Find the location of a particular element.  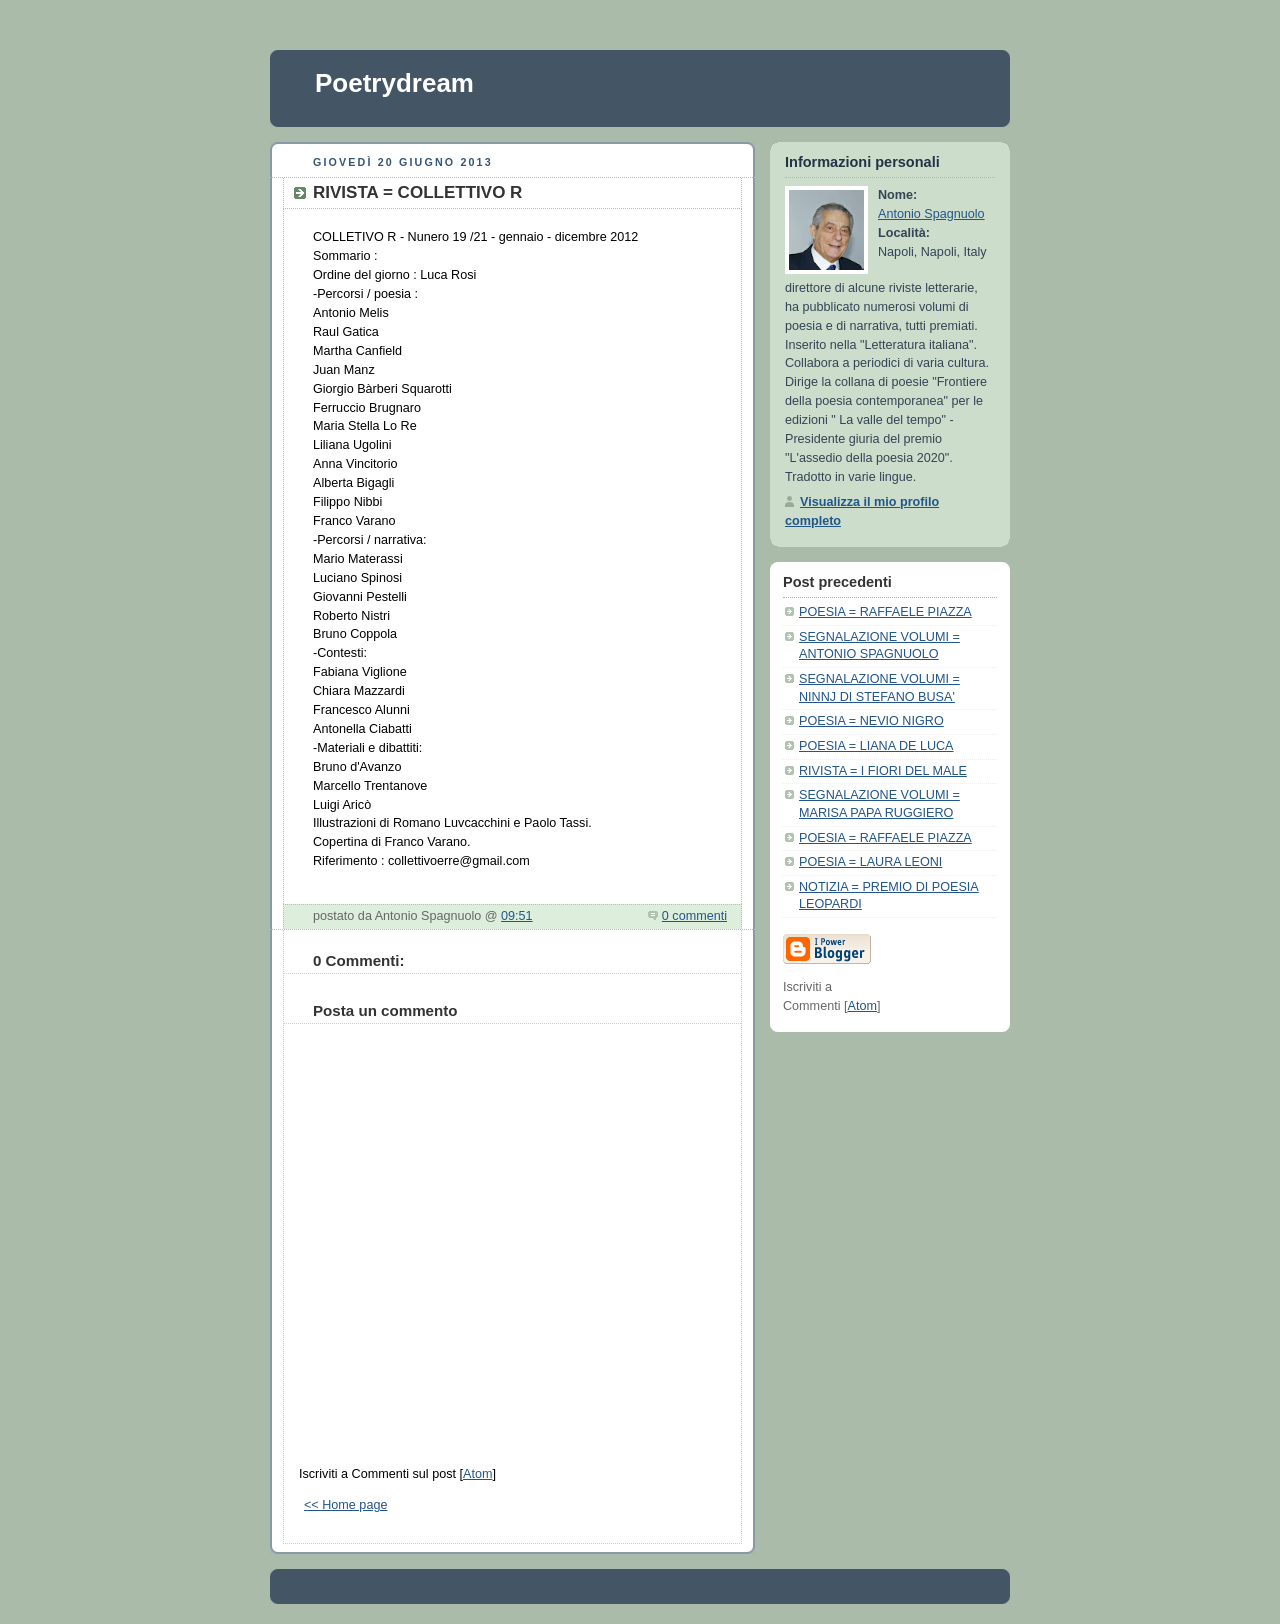

Antonio Spagnuolo is located at coordinates (931, 214).